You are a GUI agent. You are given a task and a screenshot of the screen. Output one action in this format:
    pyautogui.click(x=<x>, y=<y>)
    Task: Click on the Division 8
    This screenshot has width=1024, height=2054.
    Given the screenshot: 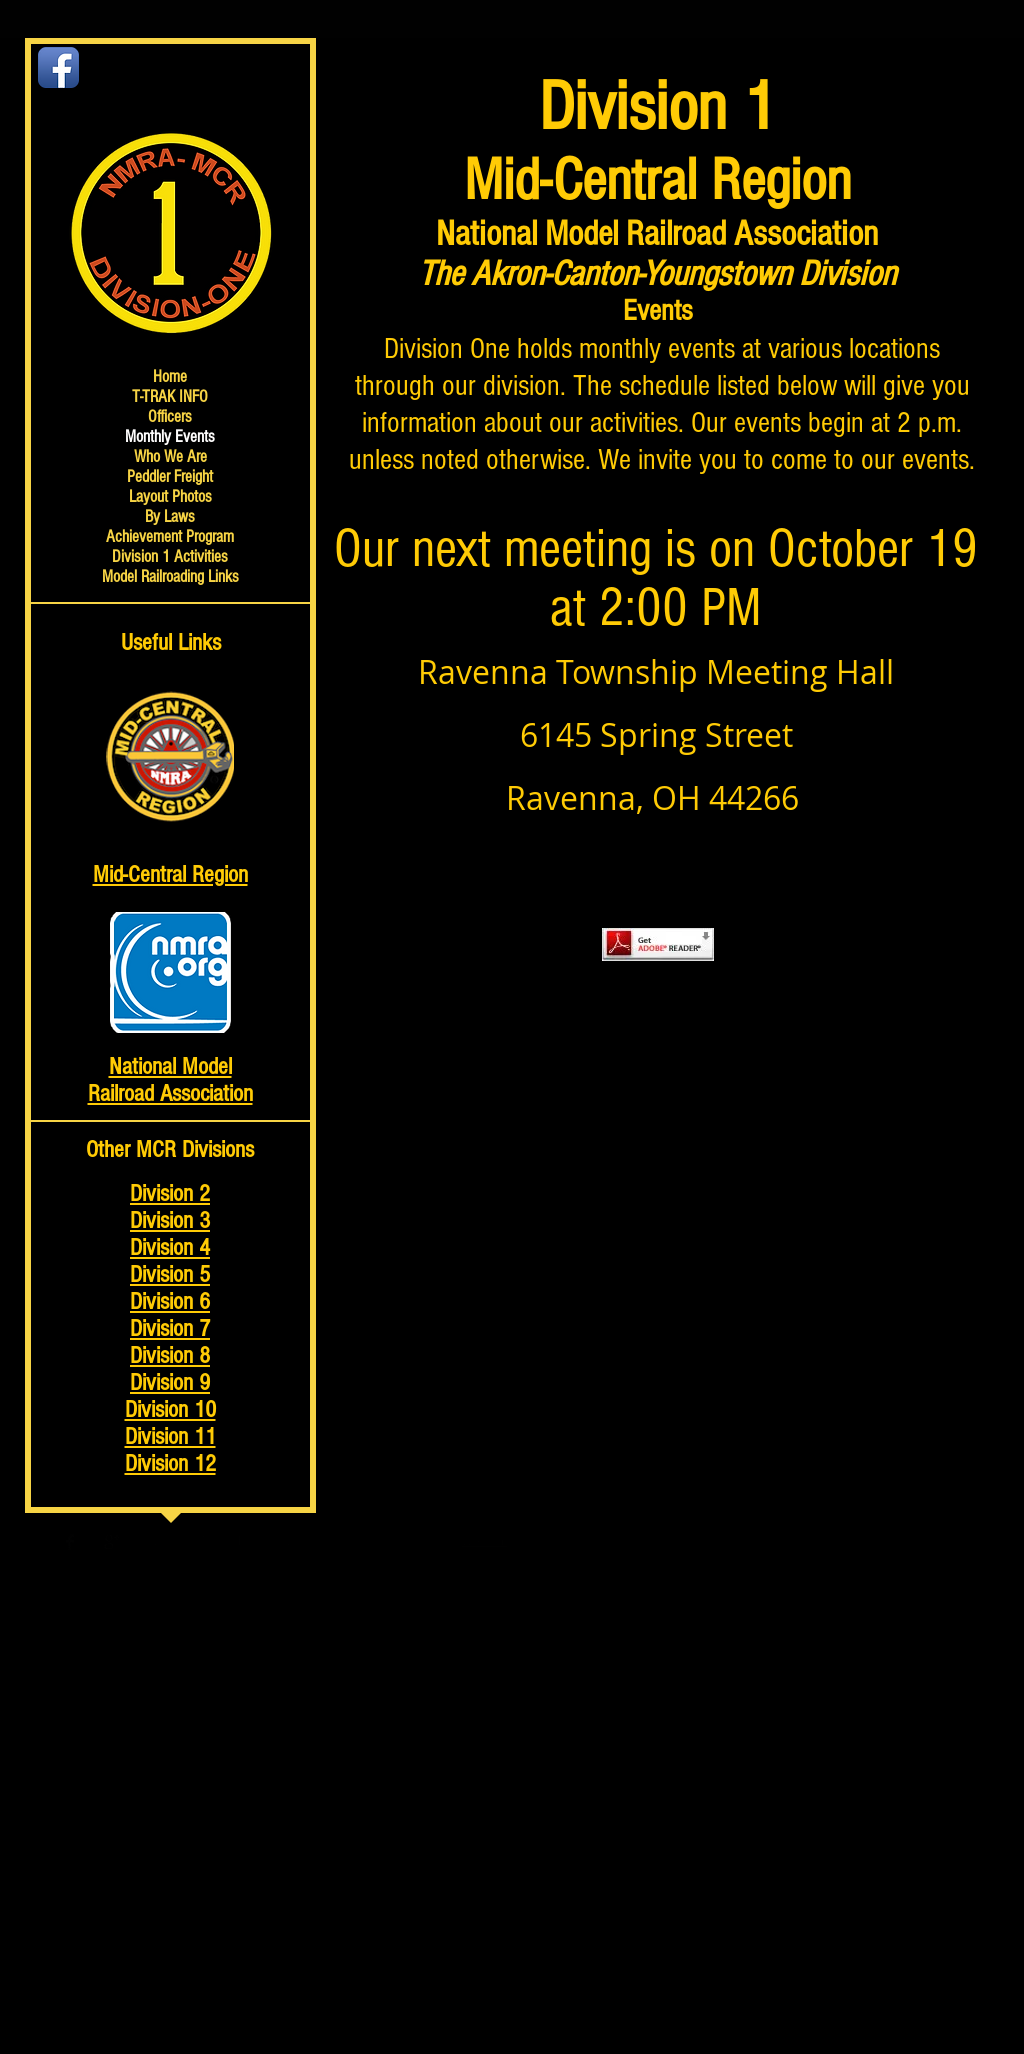 What is the action you would take?
    pyautogui.click(x=170, y=1355)
    